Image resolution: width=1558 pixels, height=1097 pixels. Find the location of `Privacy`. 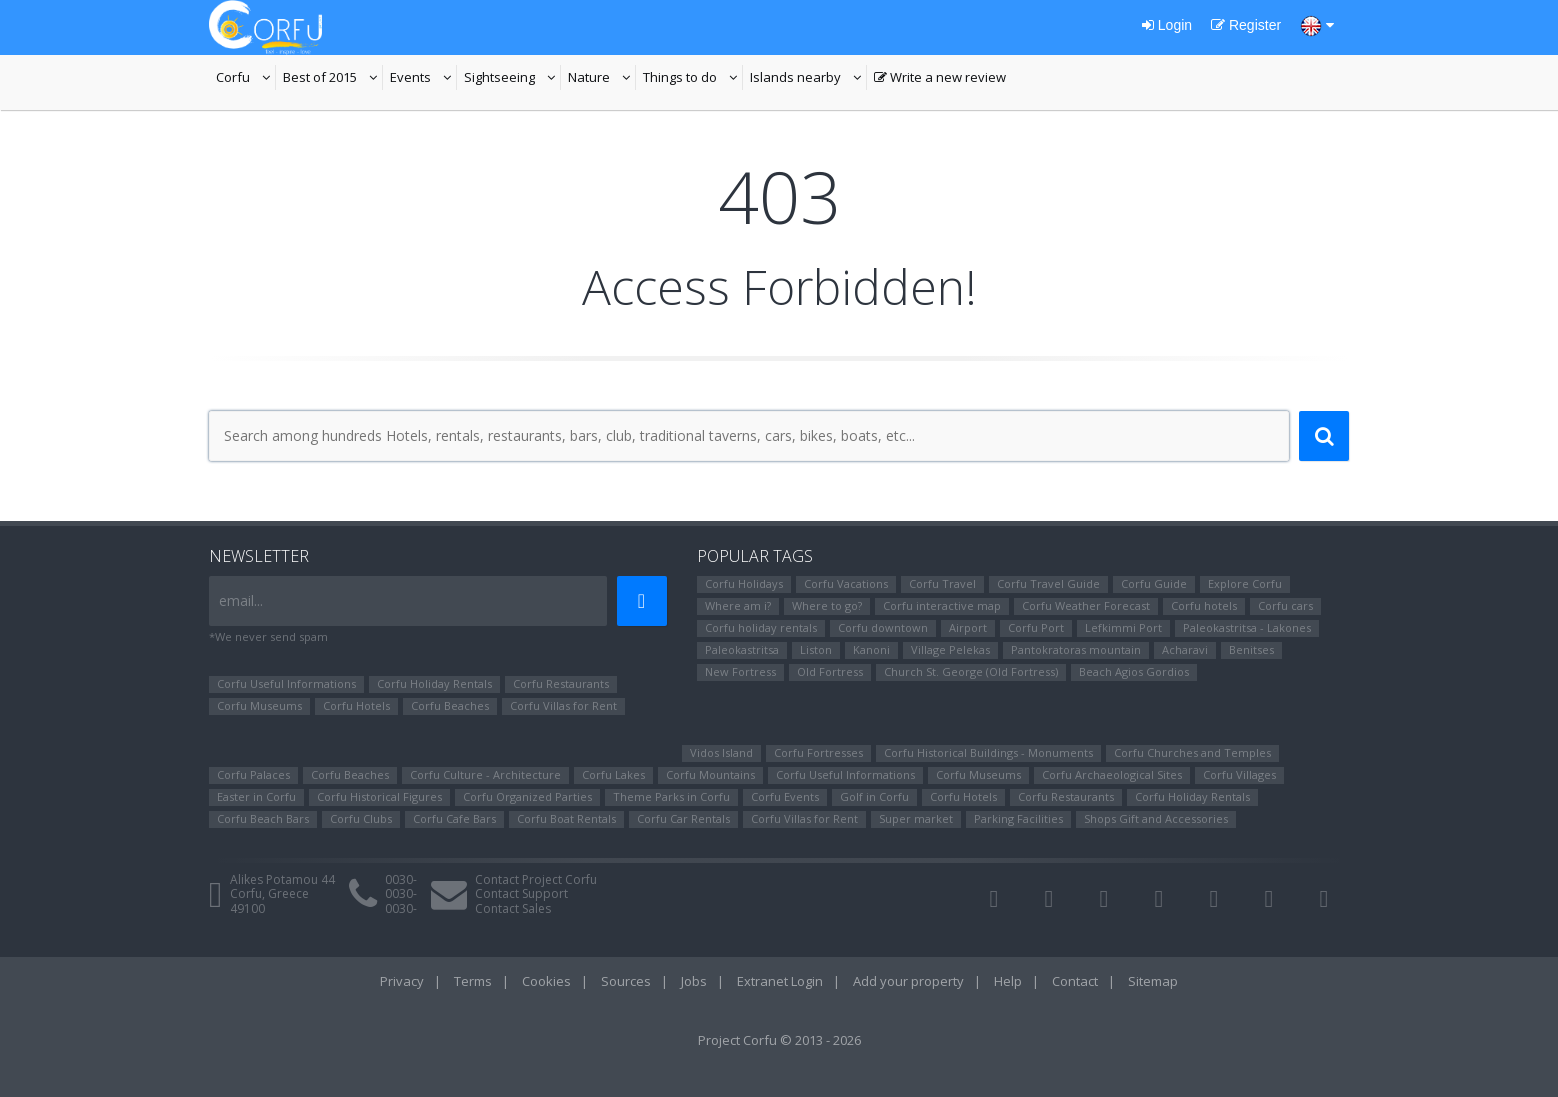

Privacy is located at coordinates (402, 981).